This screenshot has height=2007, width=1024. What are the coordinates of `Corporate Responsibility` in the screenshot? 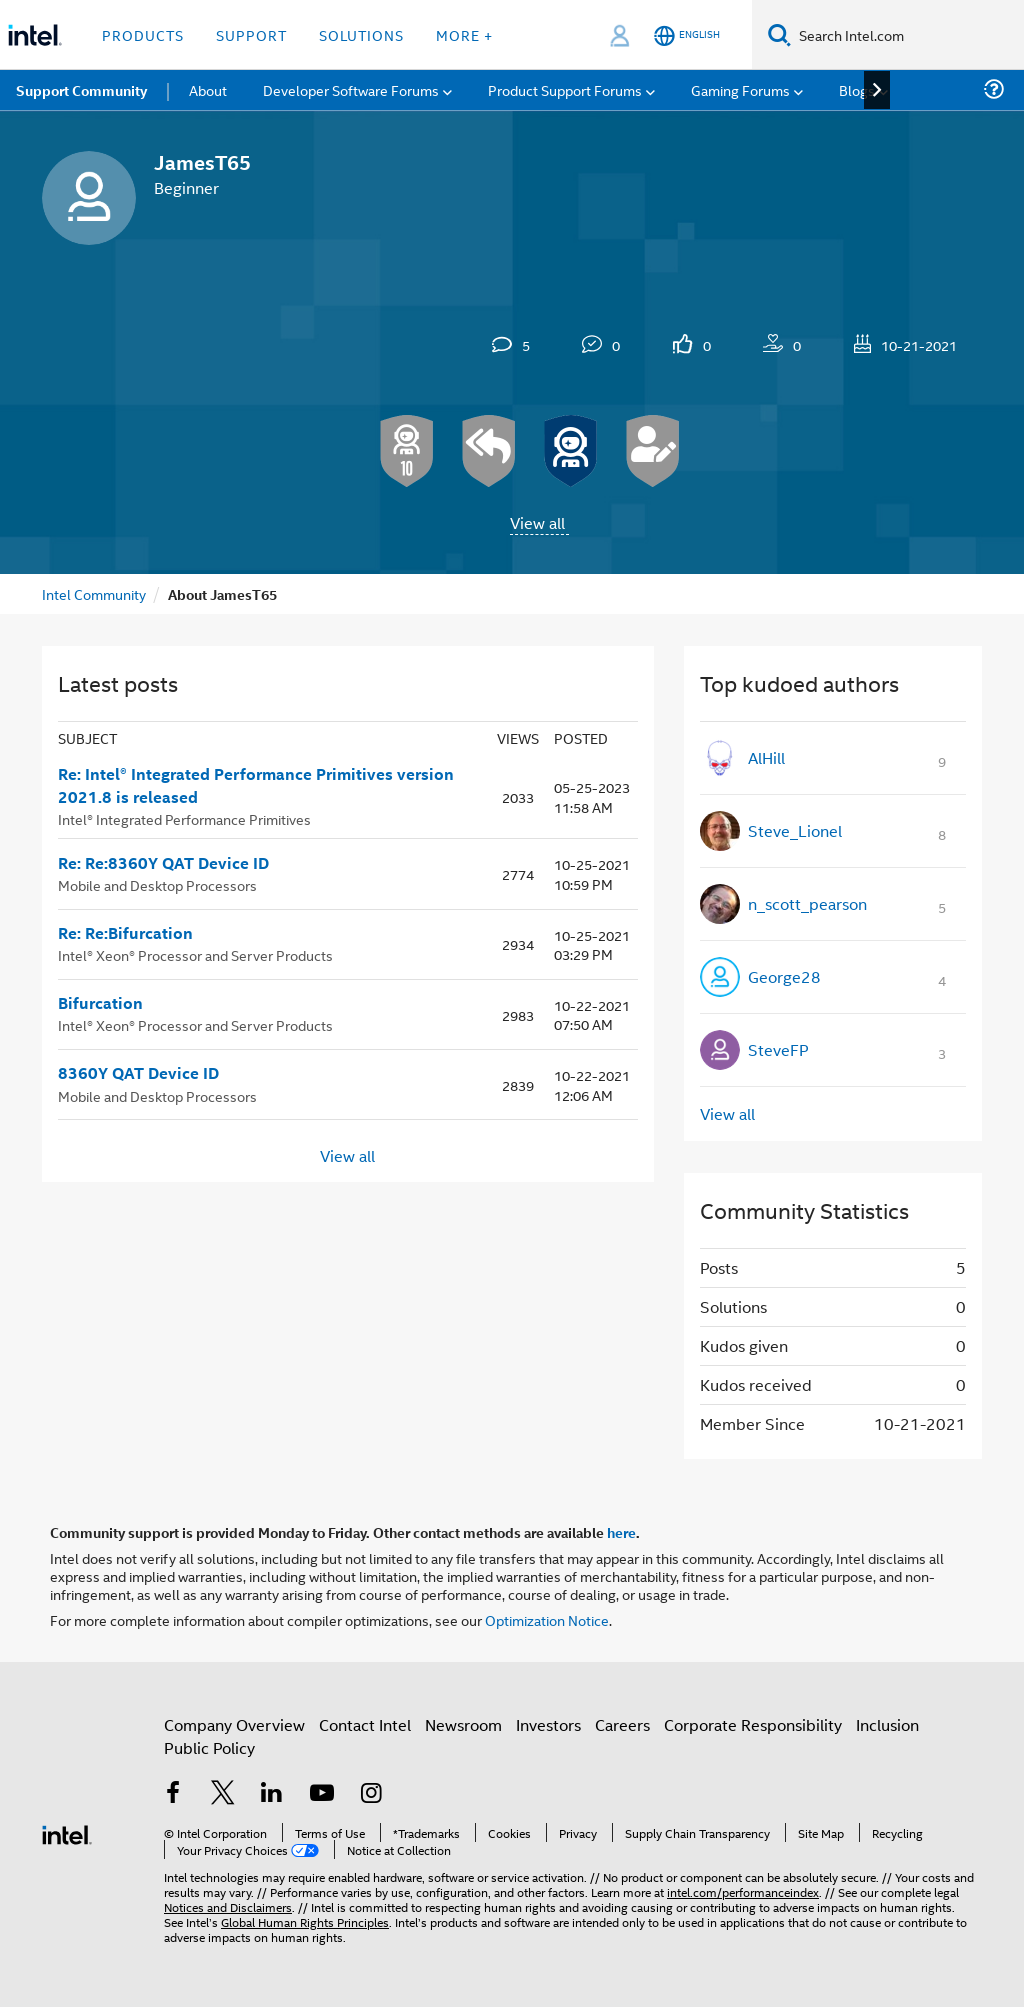 It's located at (753, 1724).